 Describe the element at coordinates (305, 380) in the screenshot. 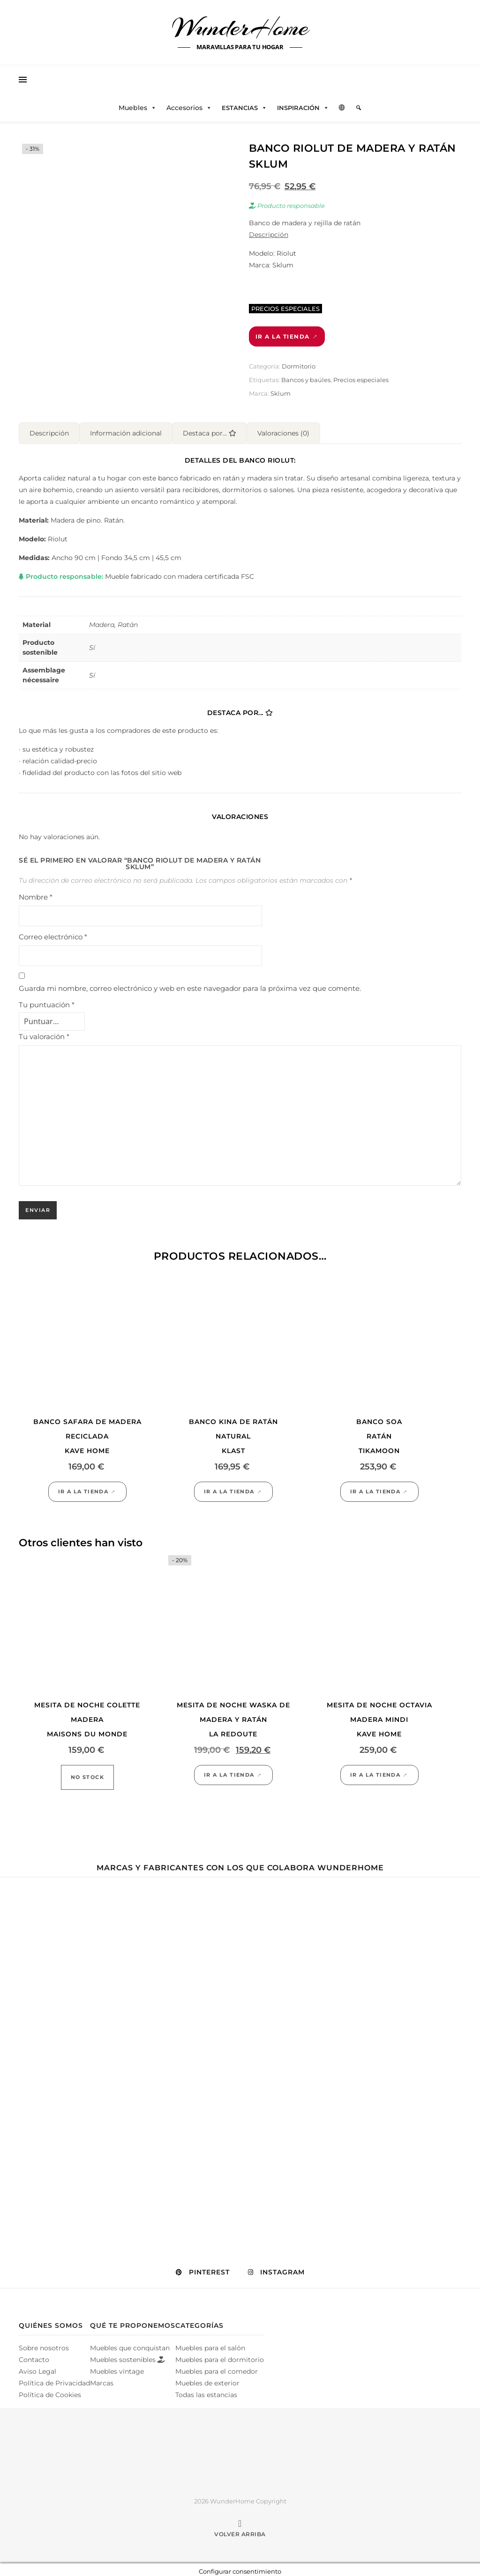

I see `Bancos y baúles` at that location.